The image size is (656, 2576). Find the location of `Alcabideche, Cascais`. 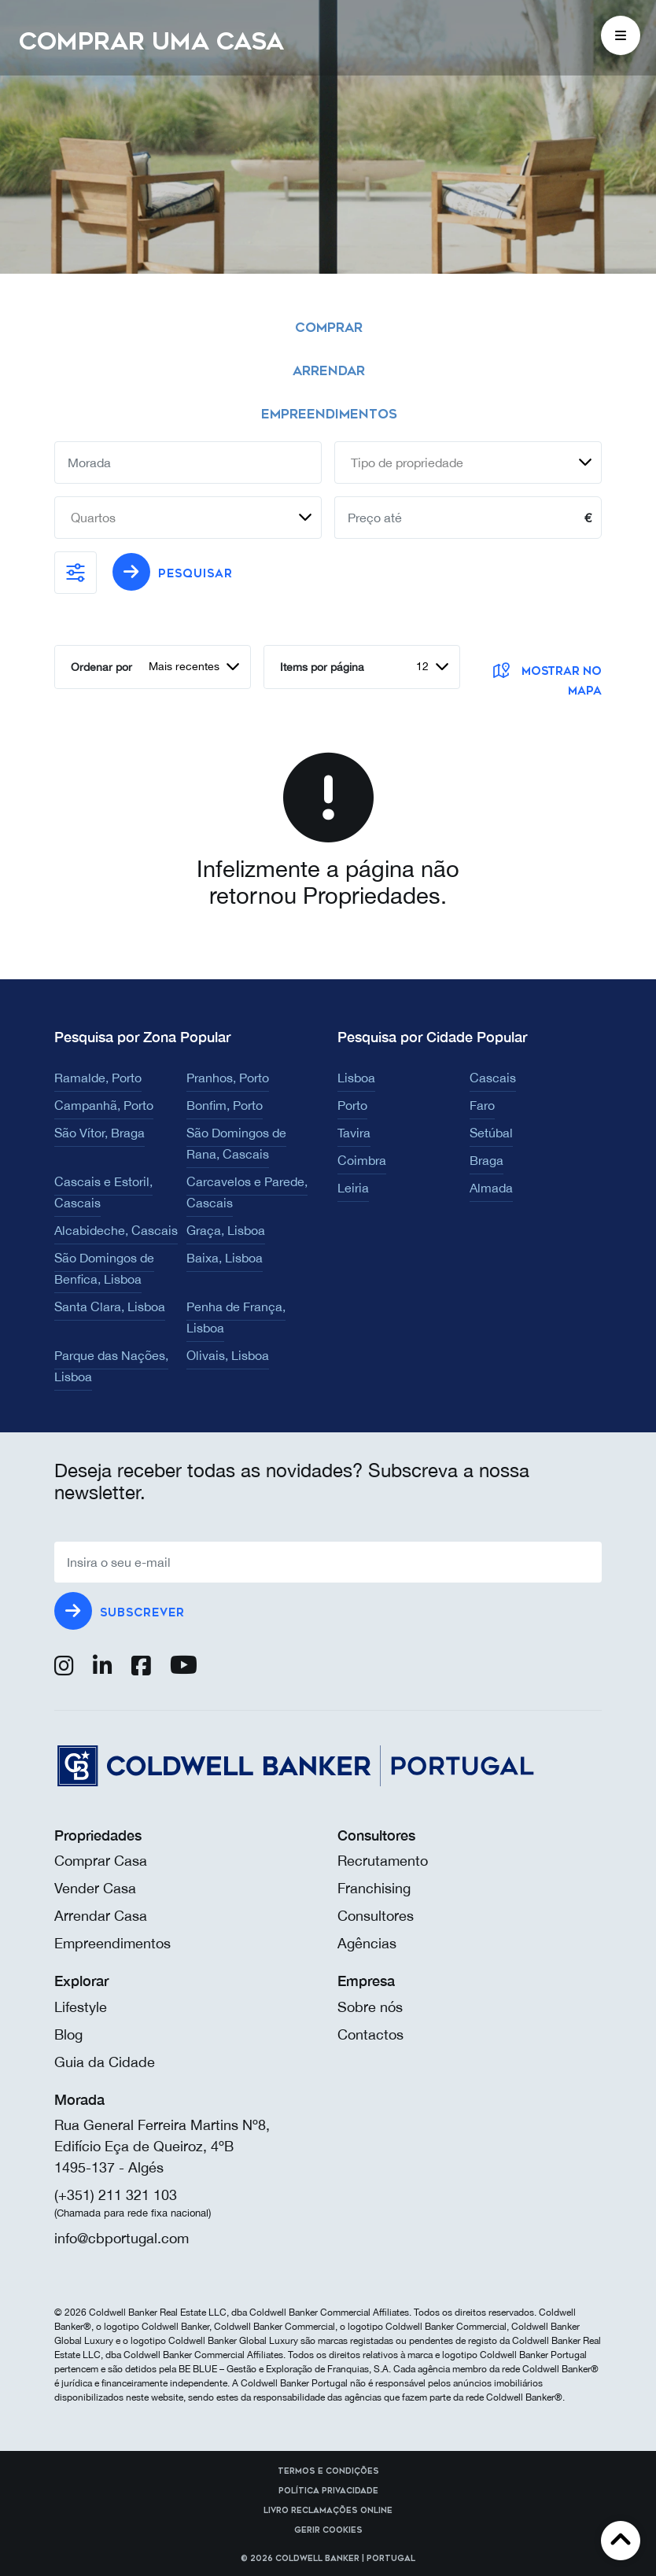

Alcabideche, Cascais is located at coordinates (116, 1230).